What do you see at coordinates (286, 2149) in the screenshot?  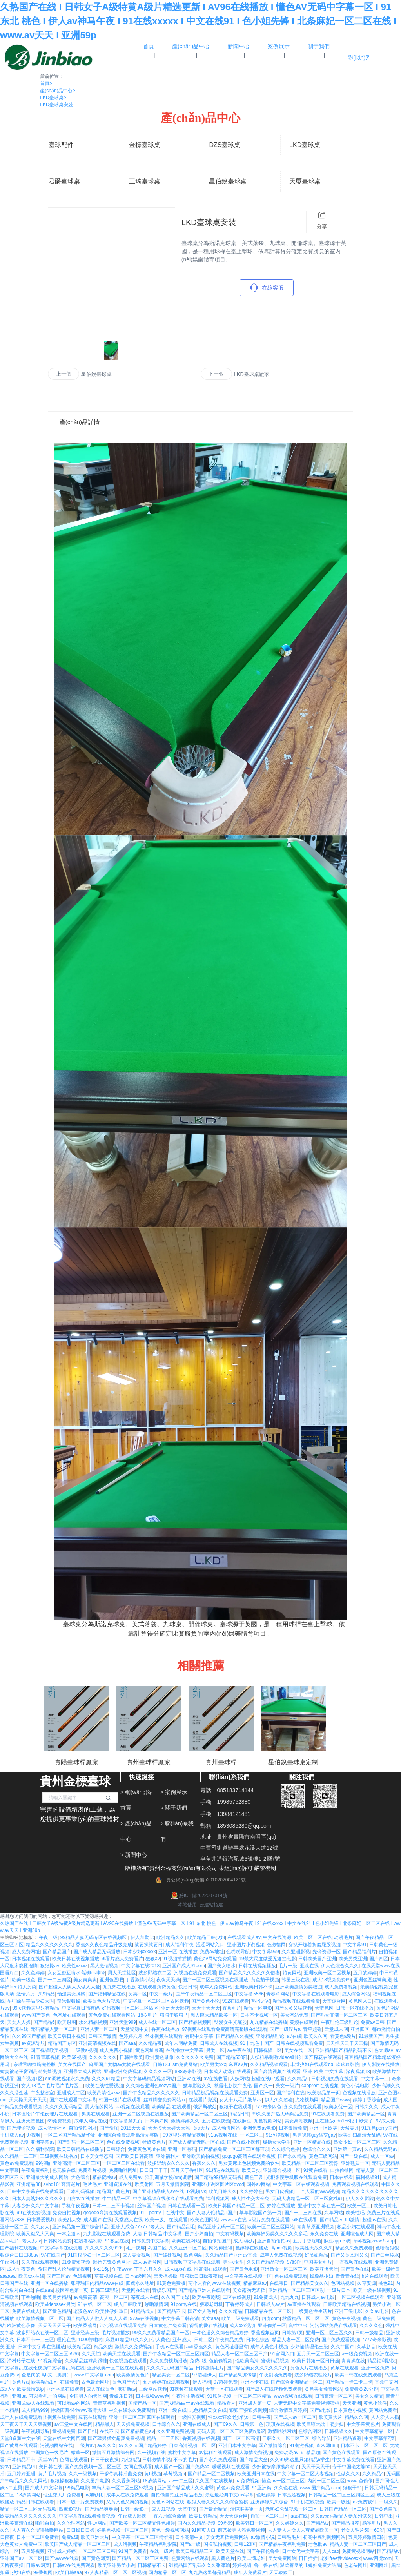 I see `久久综合色播` at bounding box center [286, 2149].